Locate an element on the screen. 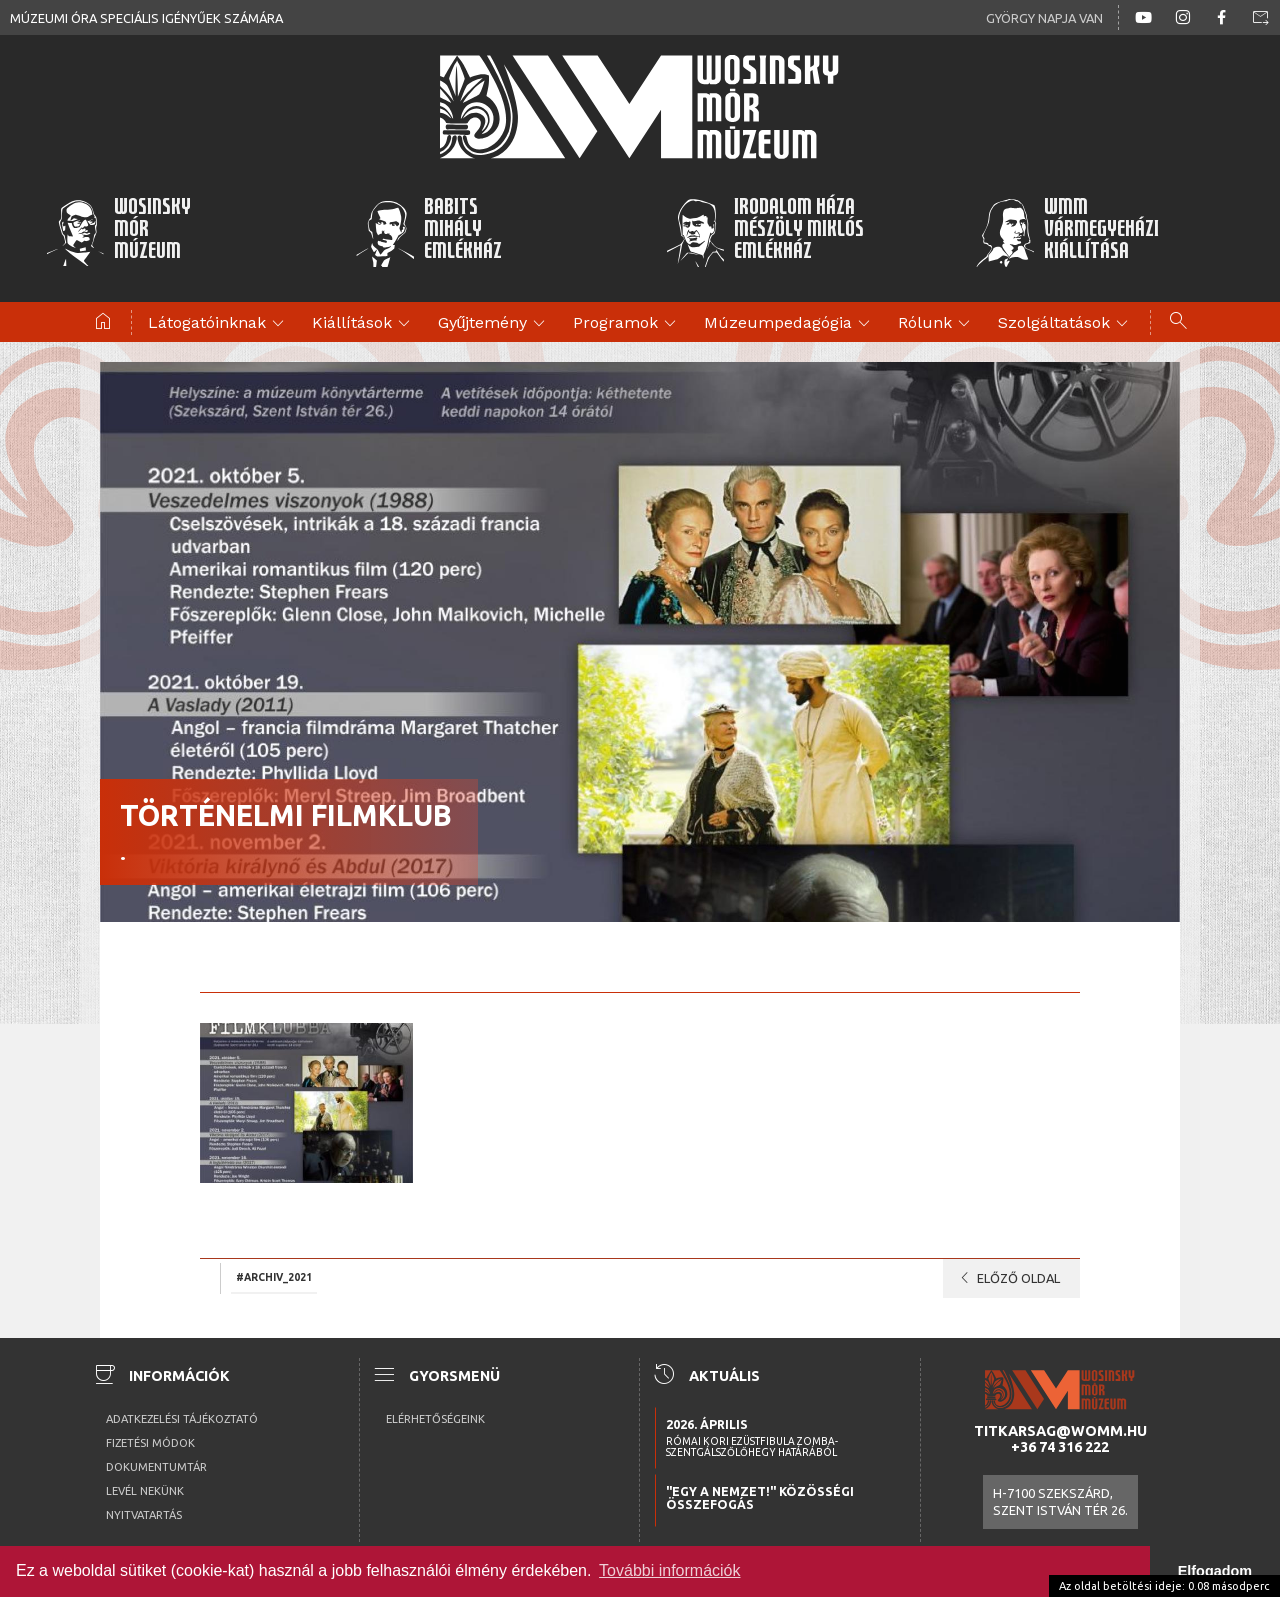 The height and width of the screenshot is (1597, 1280). Elérhetőségeink is located at coordinates (435, 1419).